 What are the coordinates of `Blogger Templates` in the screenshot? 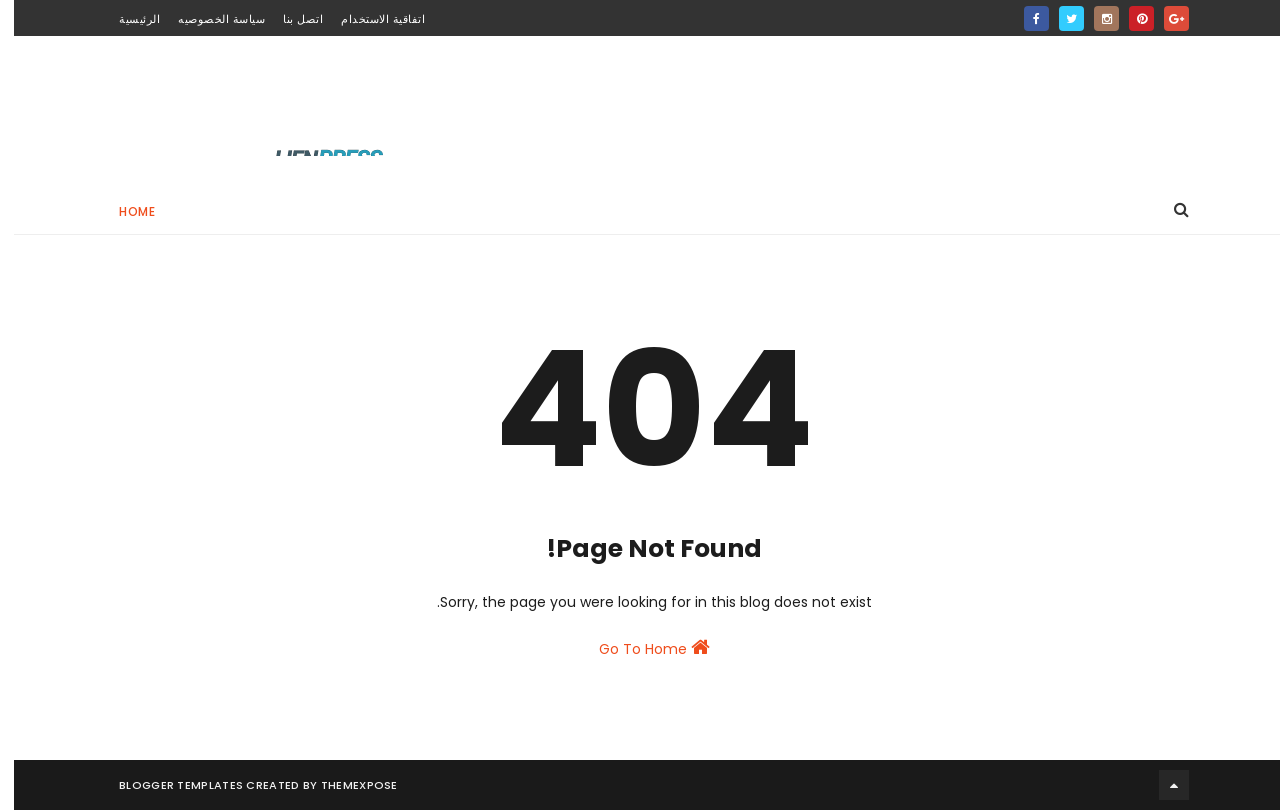 It's located at (167, 785).